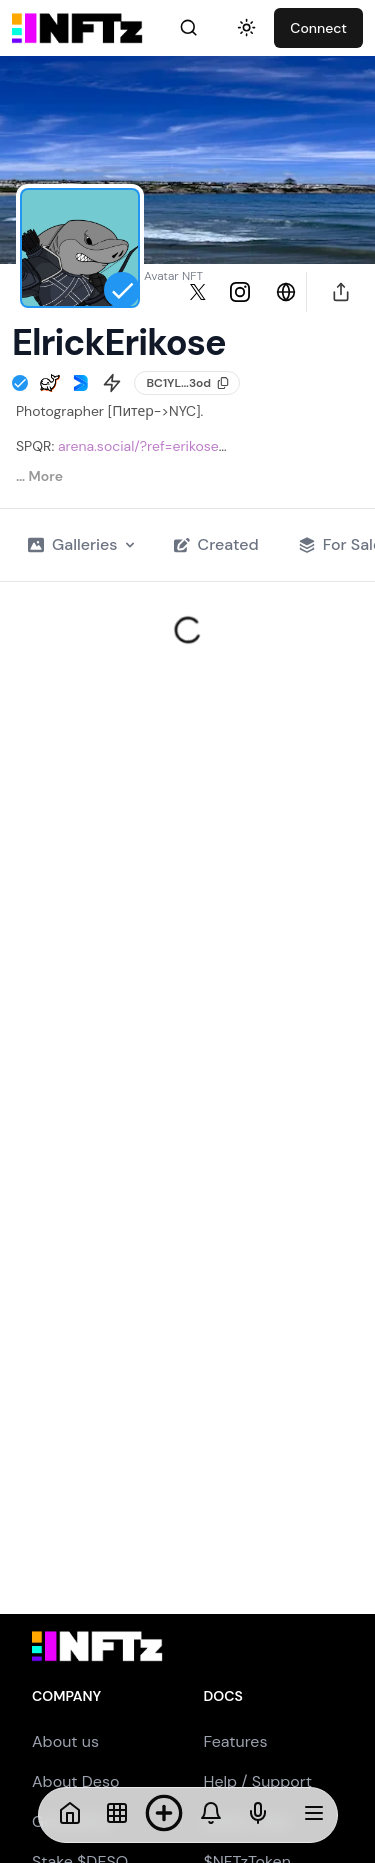 The width and height of the screenshot is (375, 1863). Describe the element at coordinates (70, 1815) in the screenshot. I see `[Home]` at that location.